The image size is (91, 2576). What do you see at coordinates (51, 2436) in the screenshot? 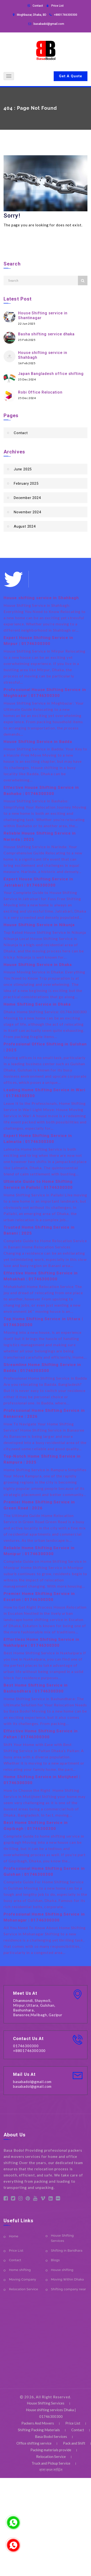
I see `Basa Bodol Services` at bounding box center [51, 2436].